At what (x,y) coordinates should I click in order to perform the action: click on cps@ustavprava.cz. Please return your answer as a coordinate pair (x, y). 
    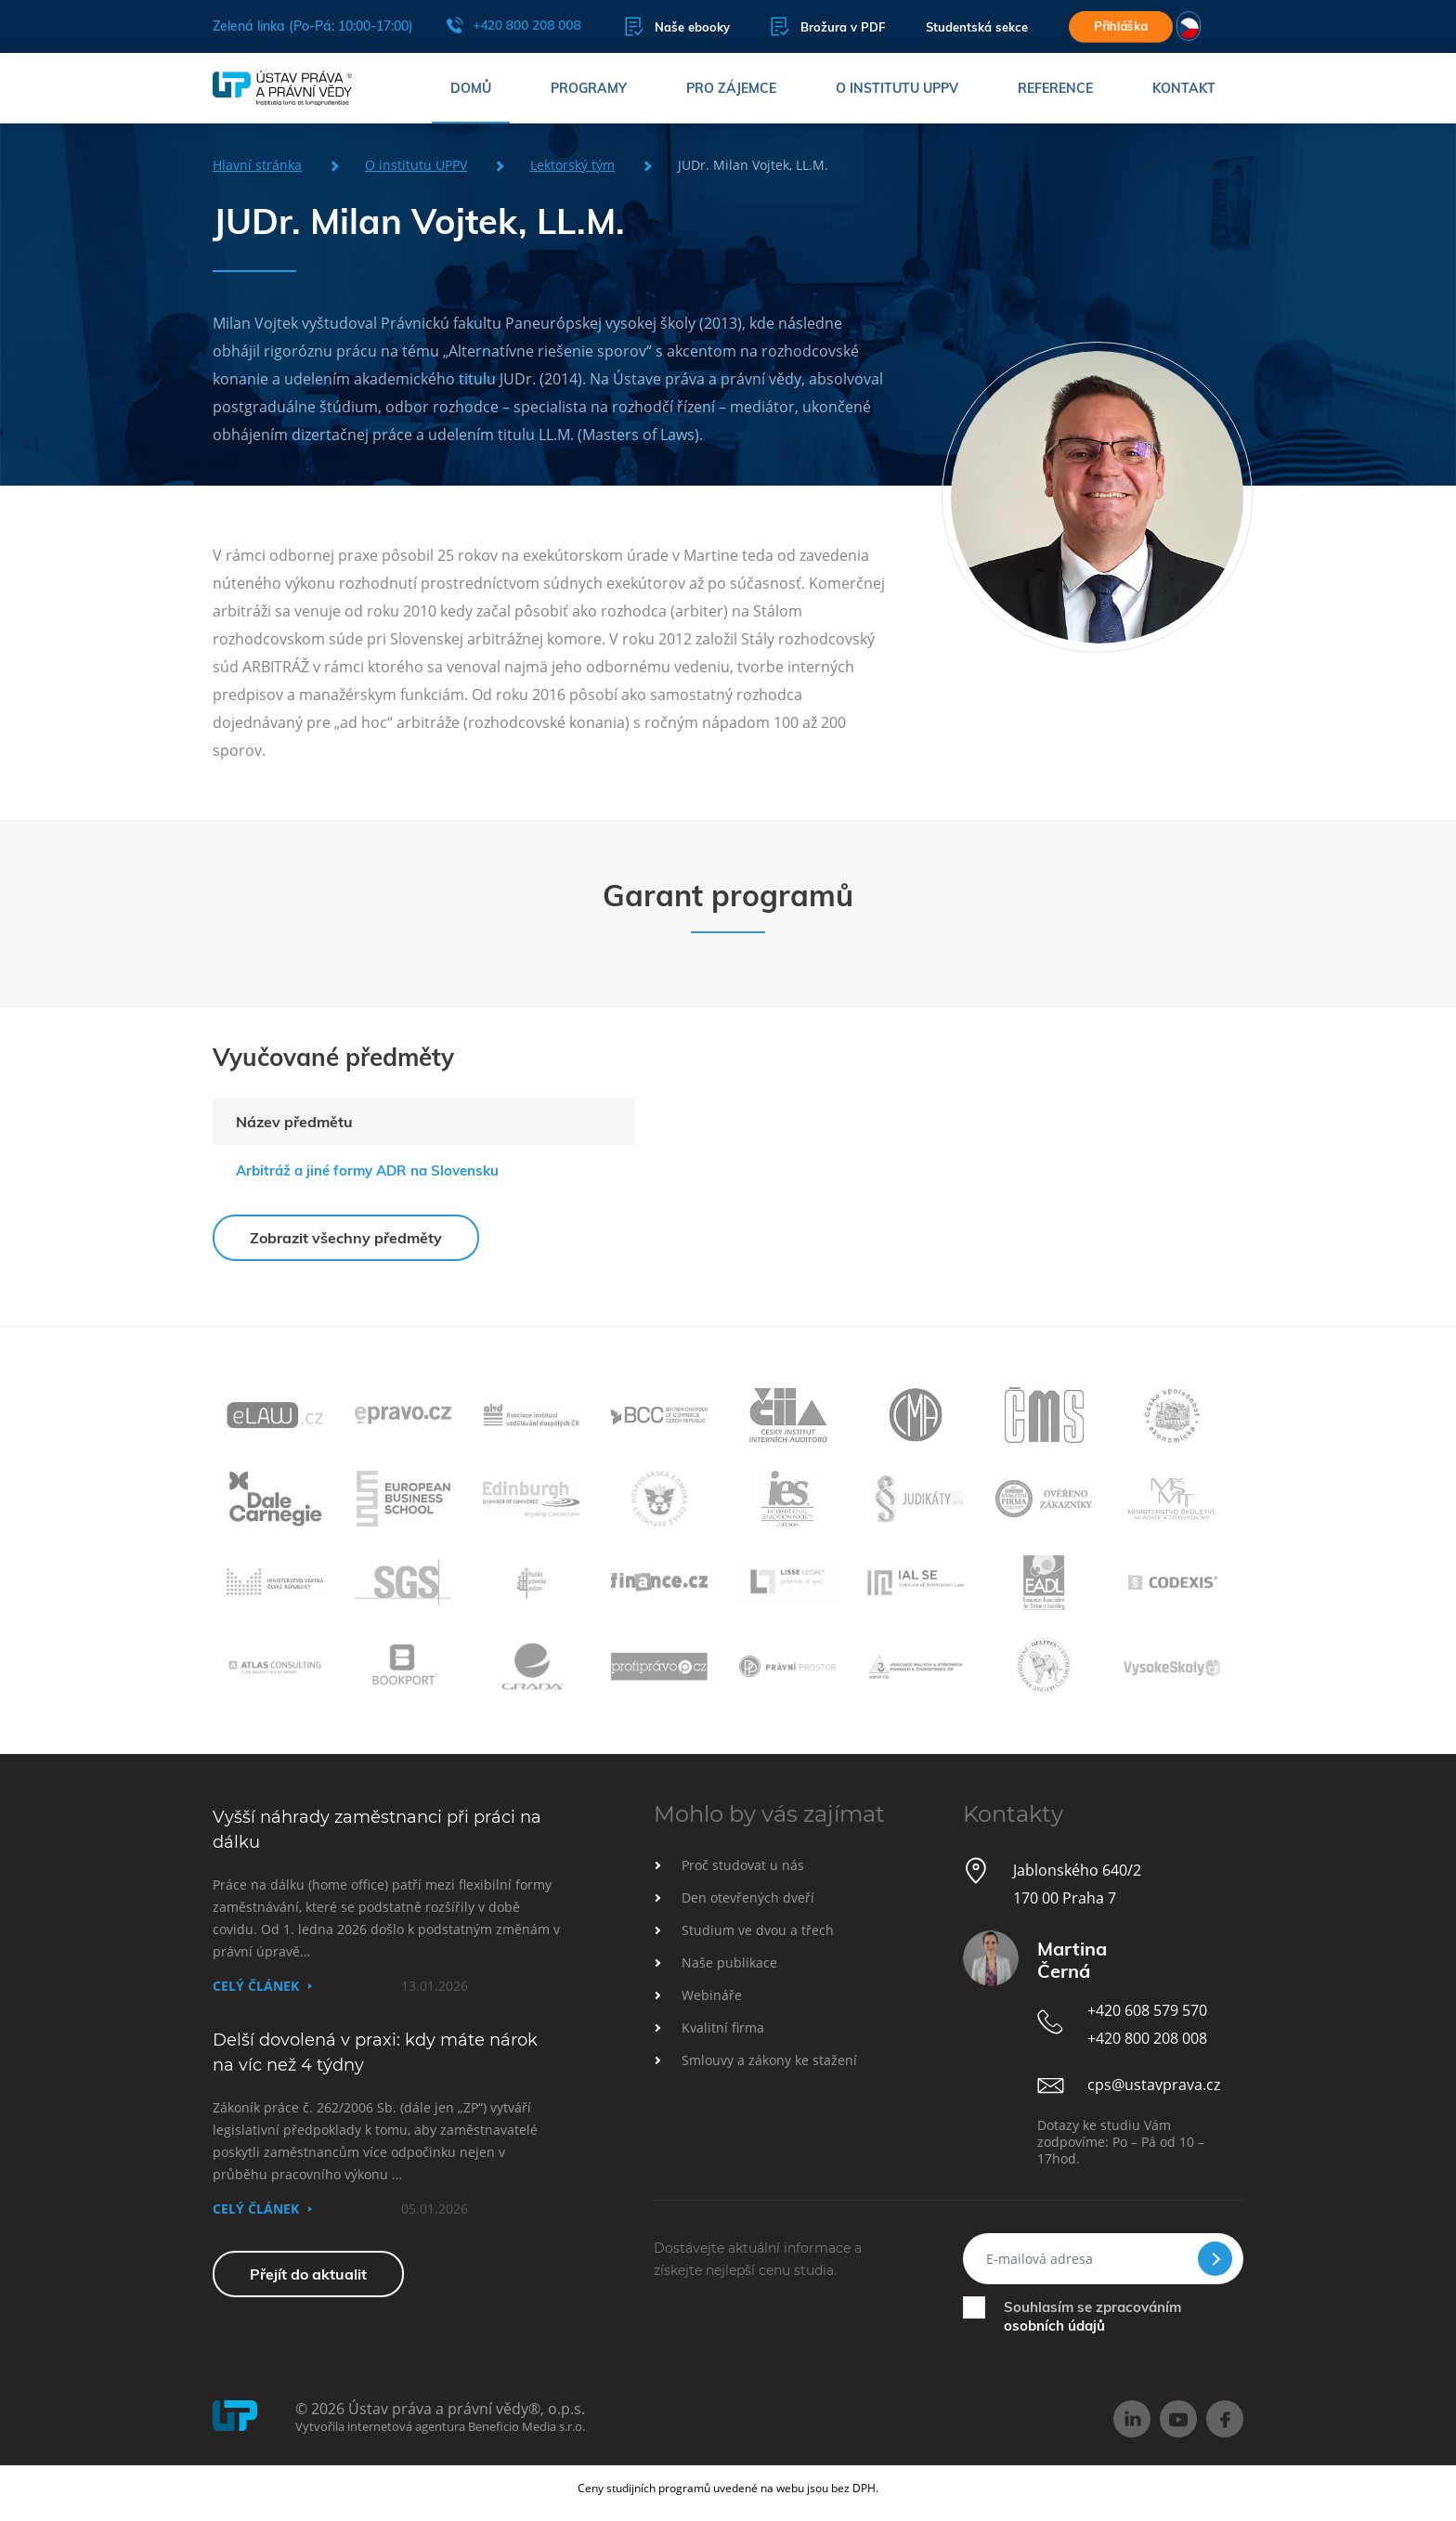
    Looking at the image, I should click on (1153, 2084).